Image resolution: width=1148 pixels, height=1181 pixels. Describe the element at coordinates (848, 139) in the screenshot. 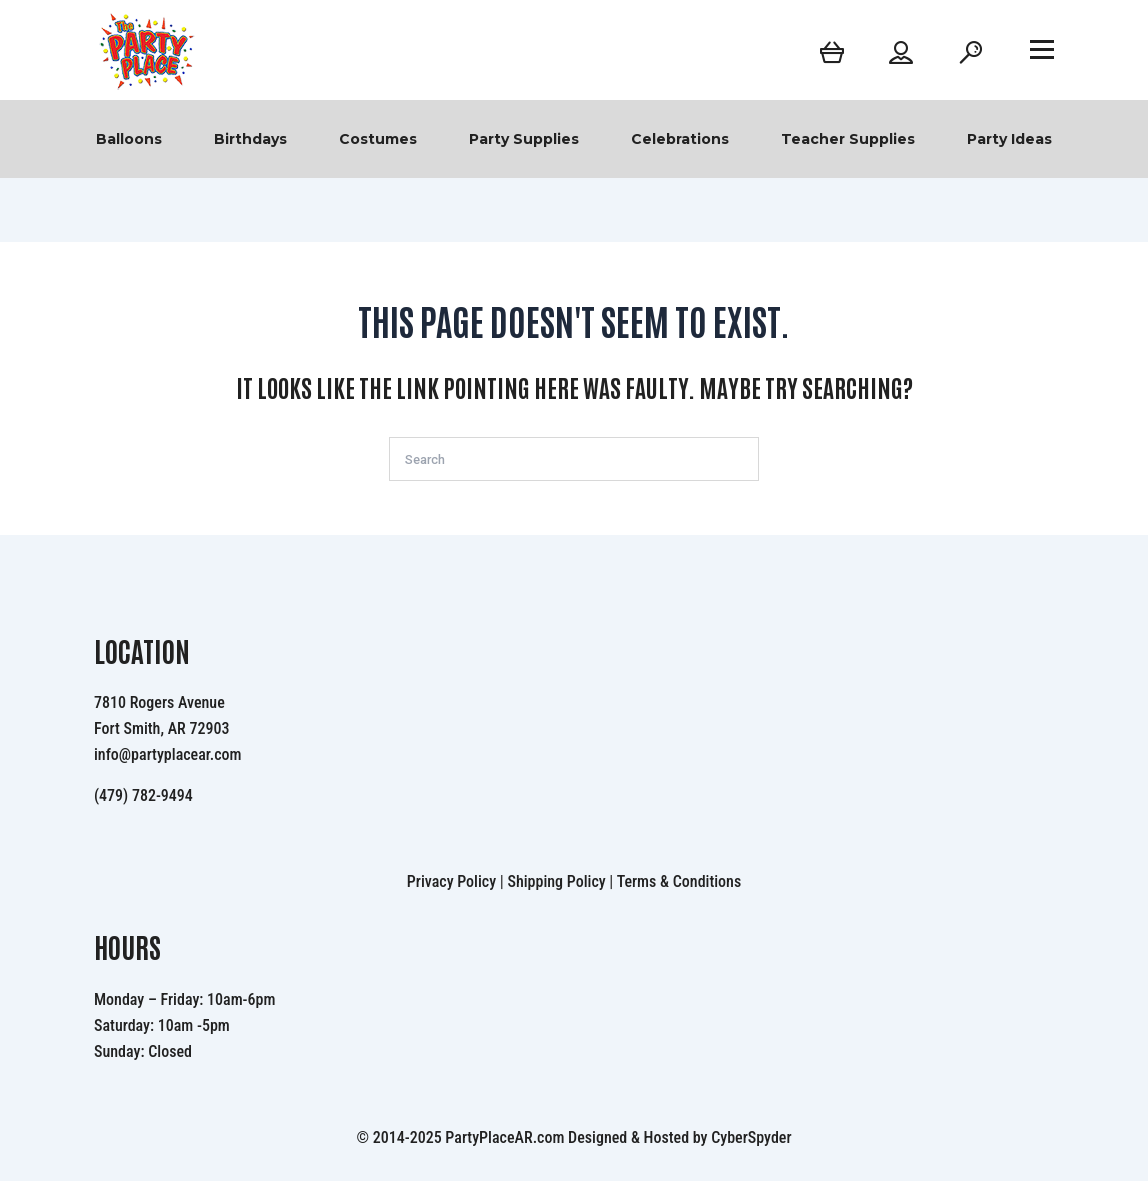

I see `Teacher Supplies` at that location.